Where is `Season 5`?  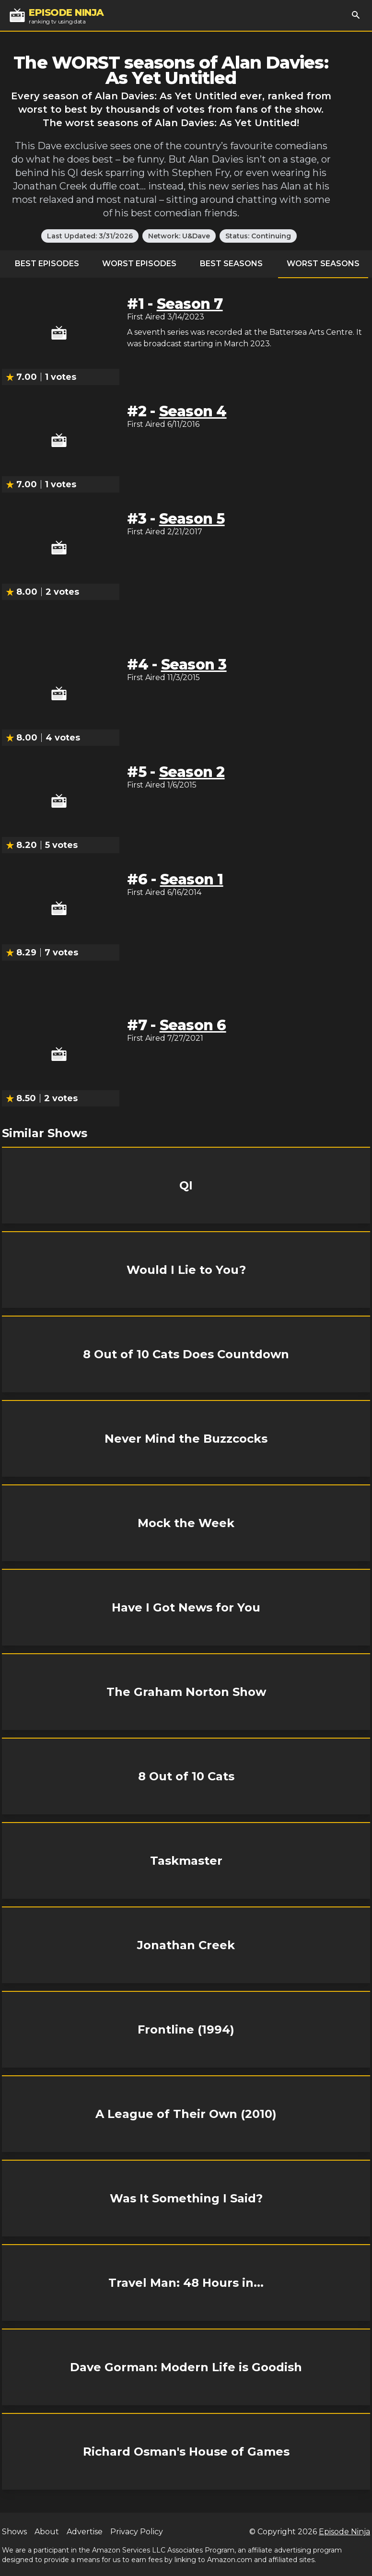
Season 5 is located at coordinates (192, 519).